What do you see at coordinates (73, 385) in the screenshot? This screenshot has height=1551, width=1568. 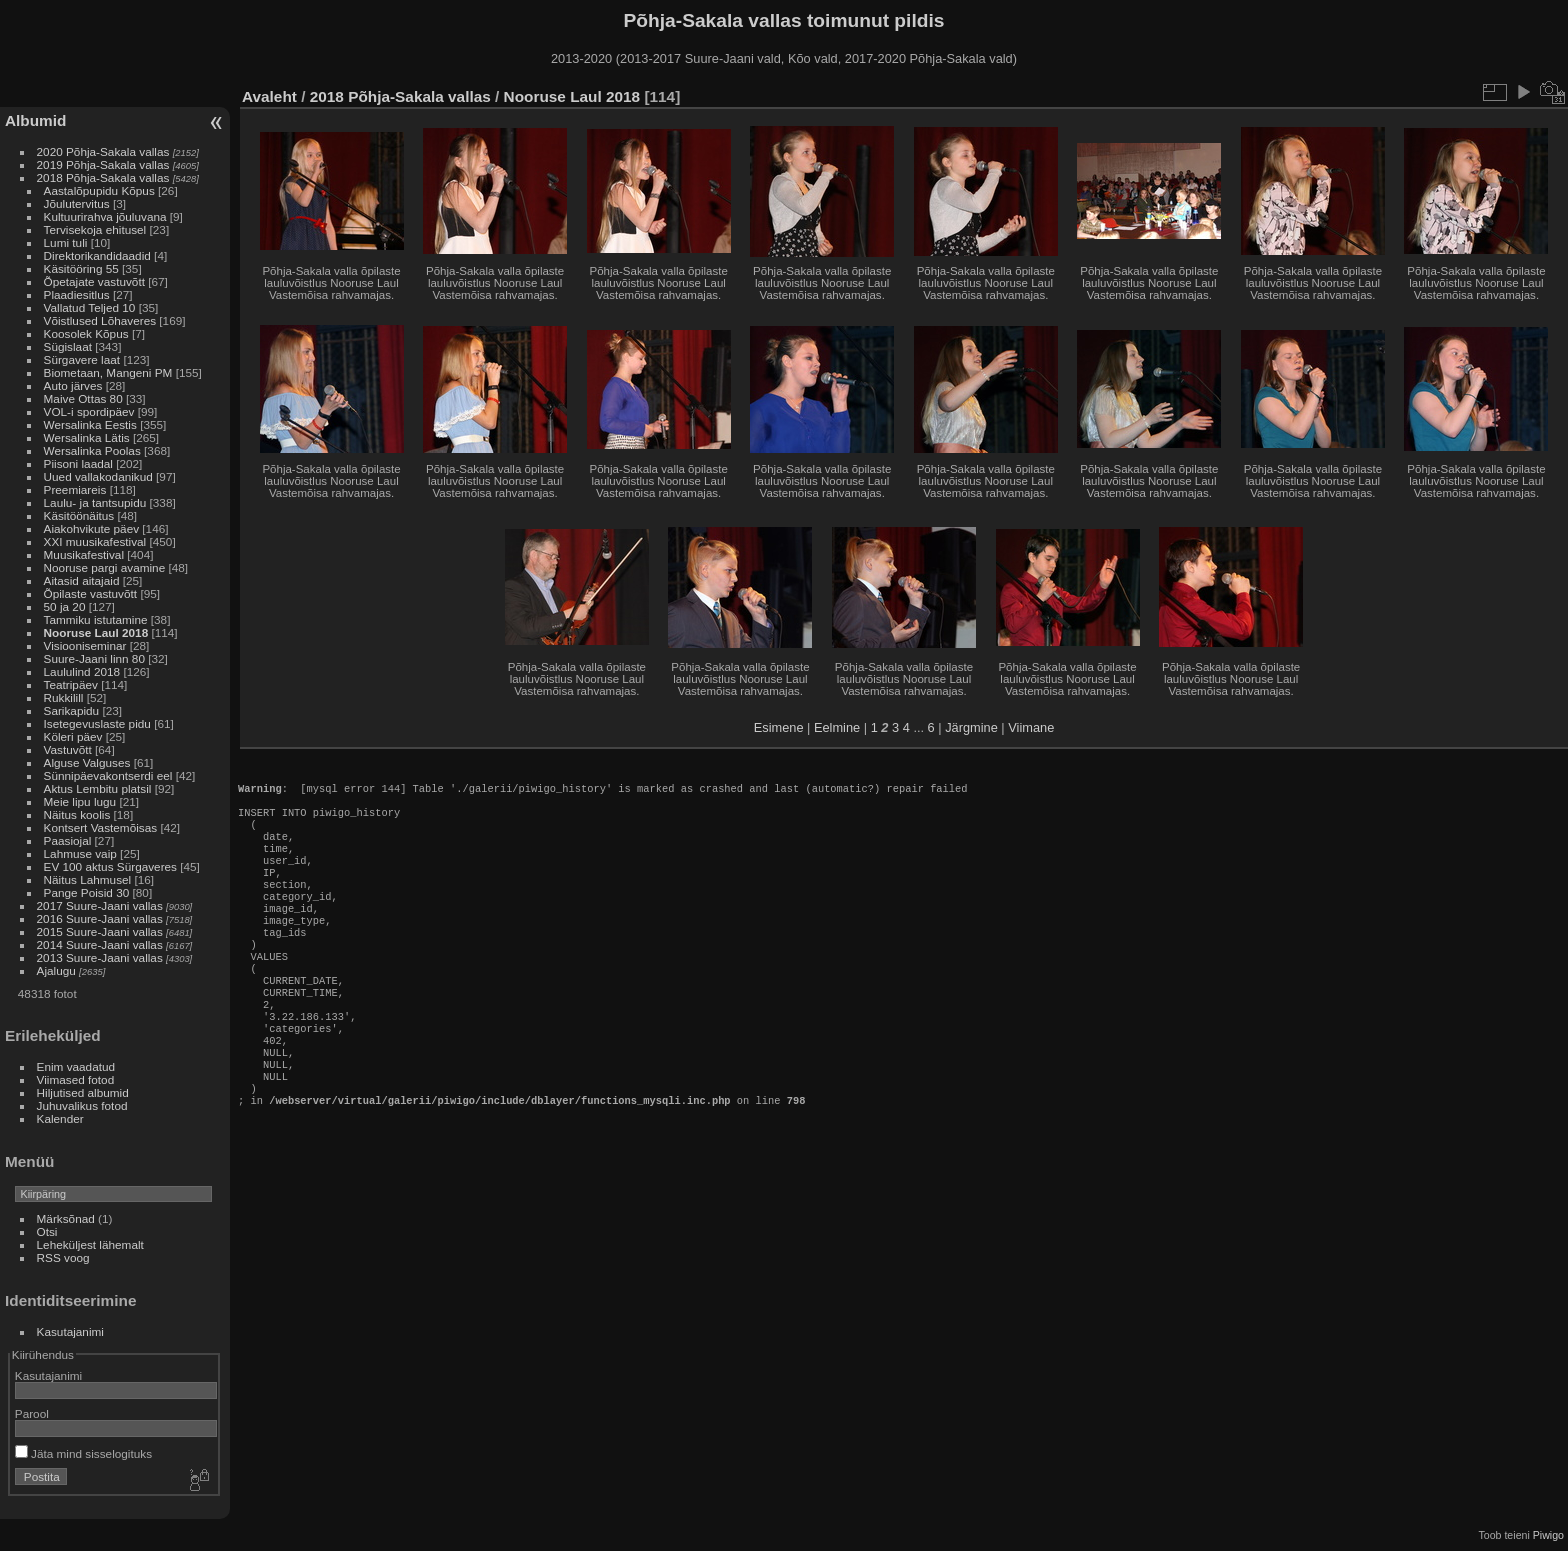 I see `Auto järves` at bounding box center [73, 385].